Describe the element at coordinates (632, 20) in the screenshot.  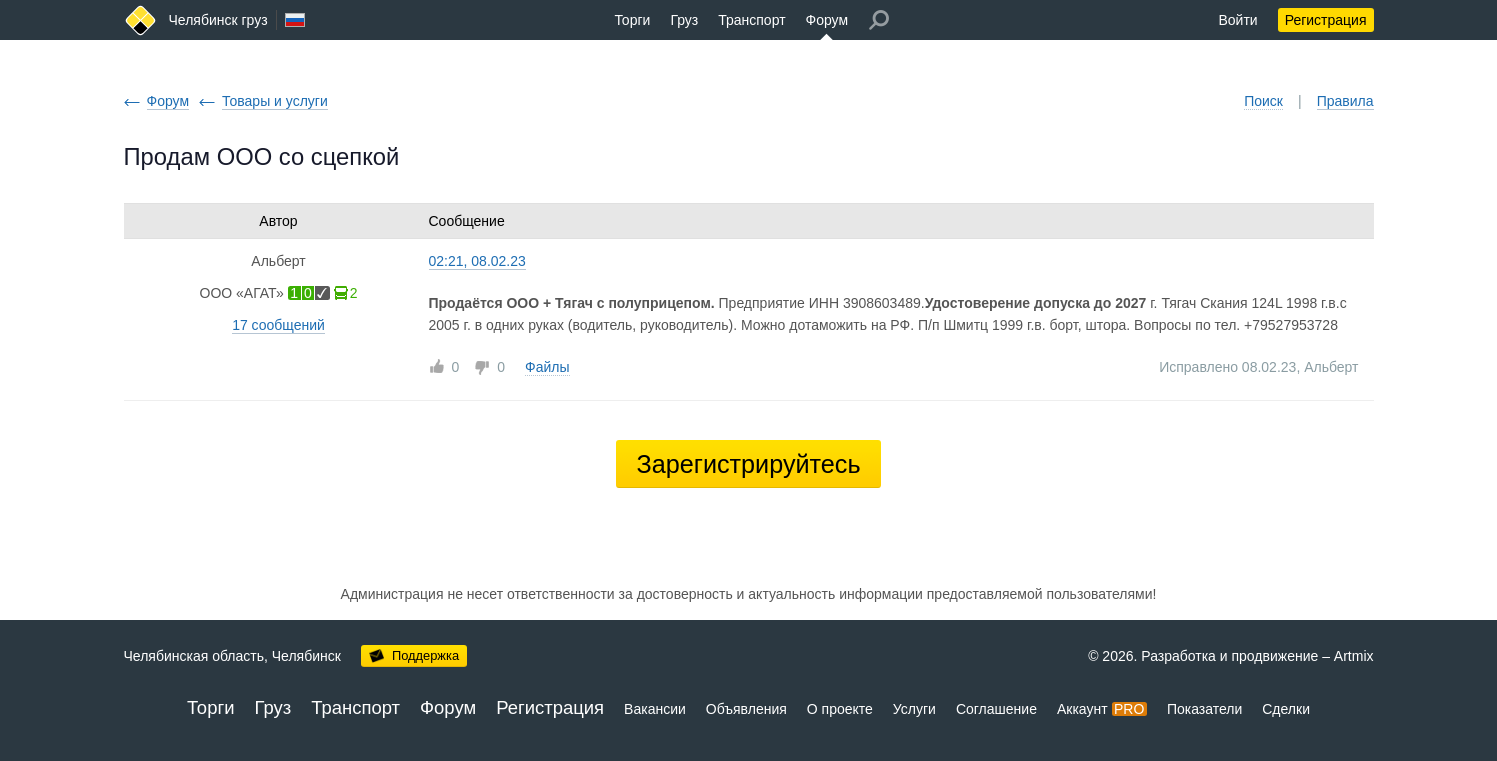
I see `Торги` at that location.